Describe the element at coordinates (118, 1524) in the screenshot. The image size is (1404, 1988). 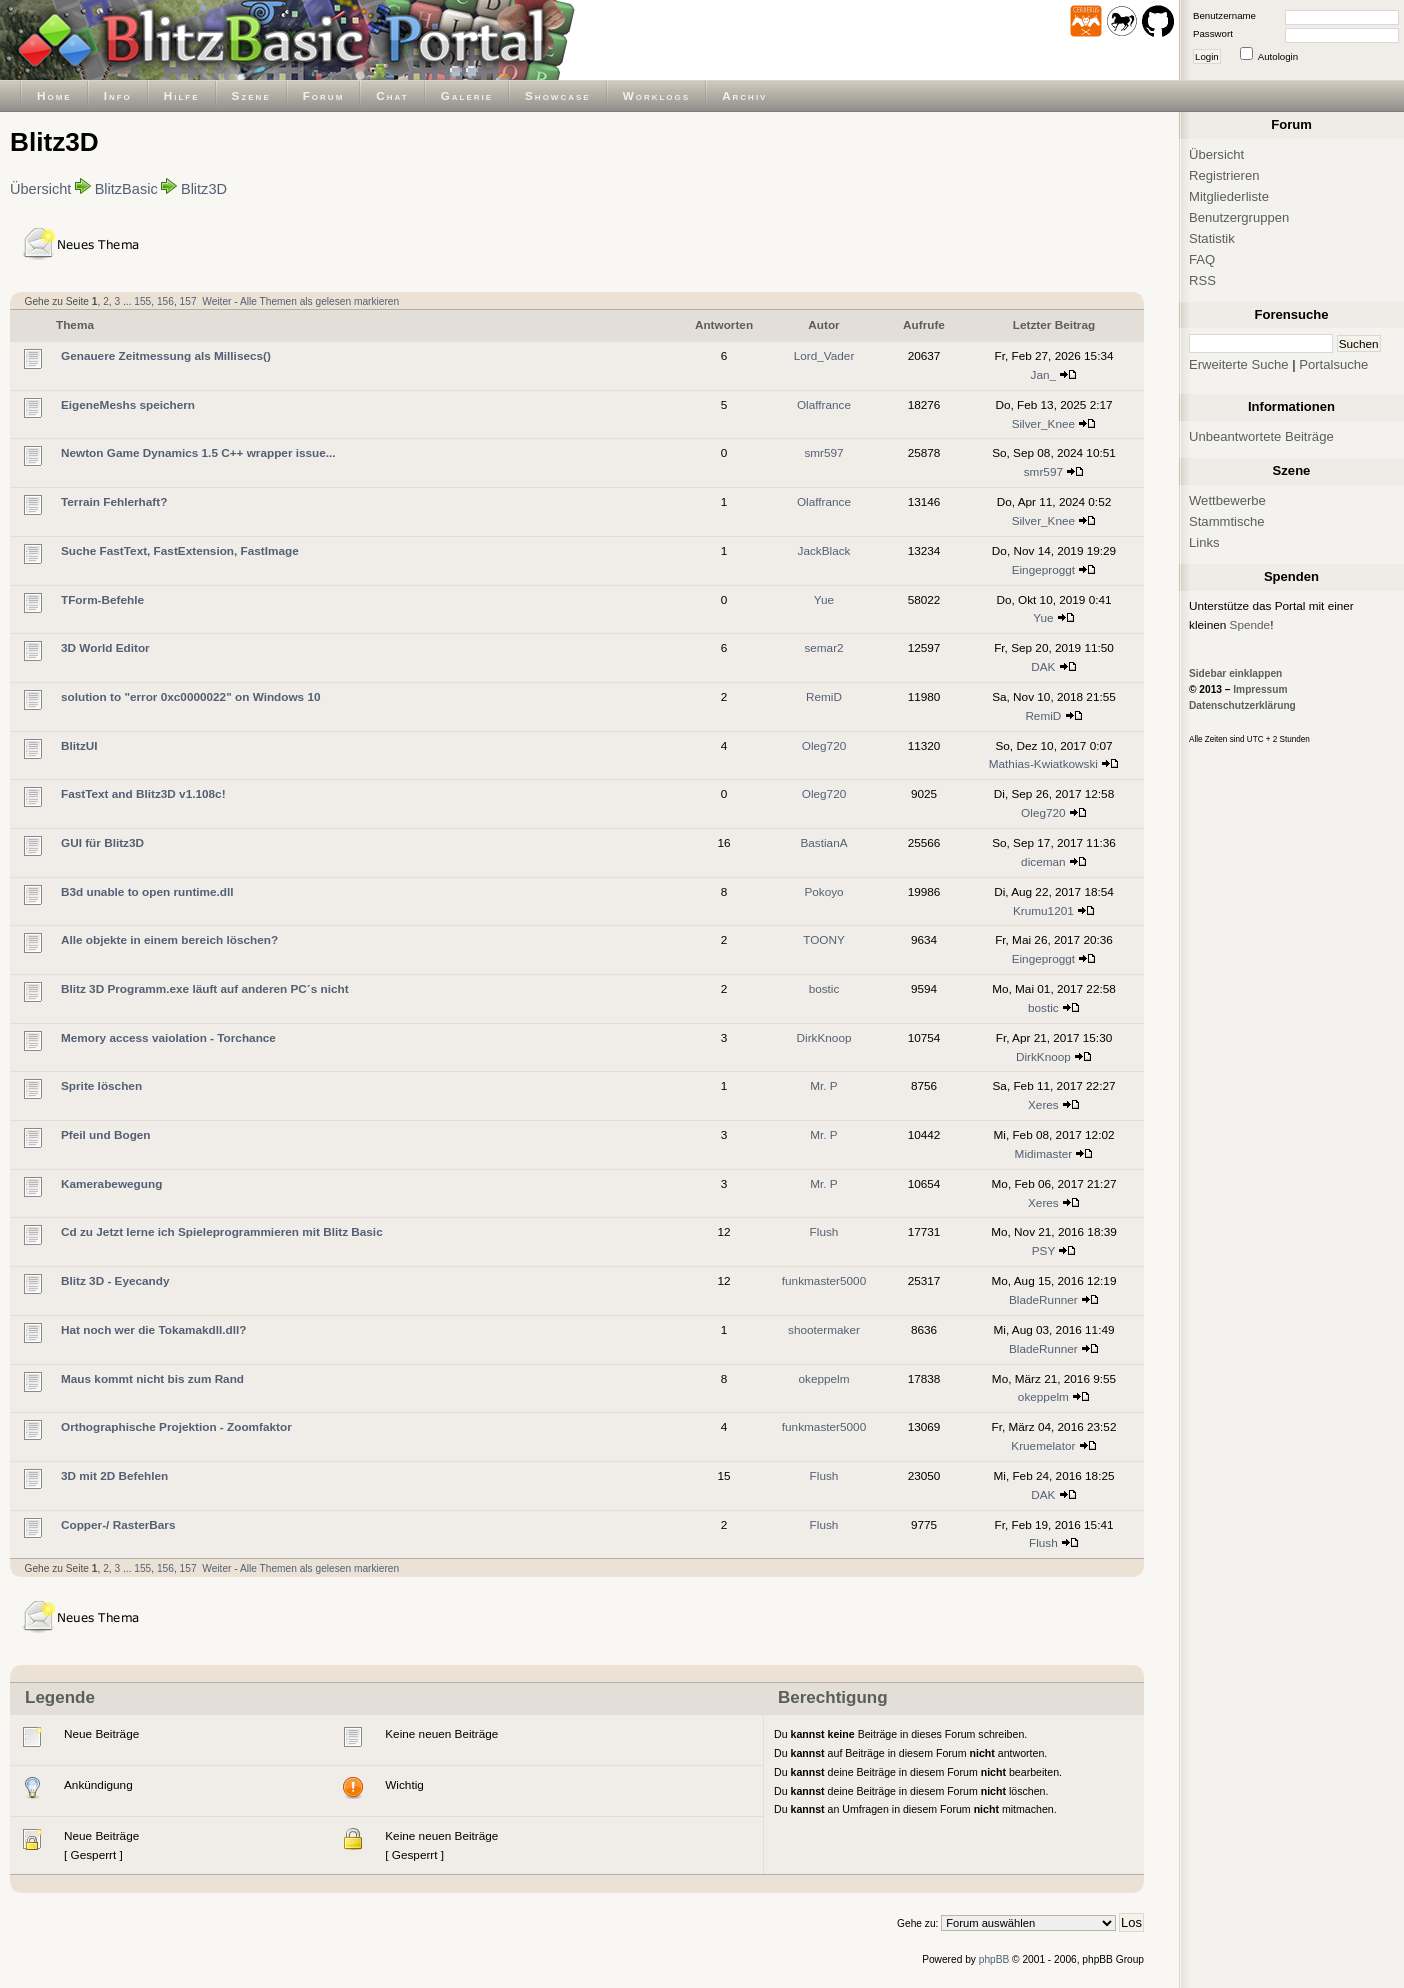
I see `Copper-/ RasterBars` at that location.